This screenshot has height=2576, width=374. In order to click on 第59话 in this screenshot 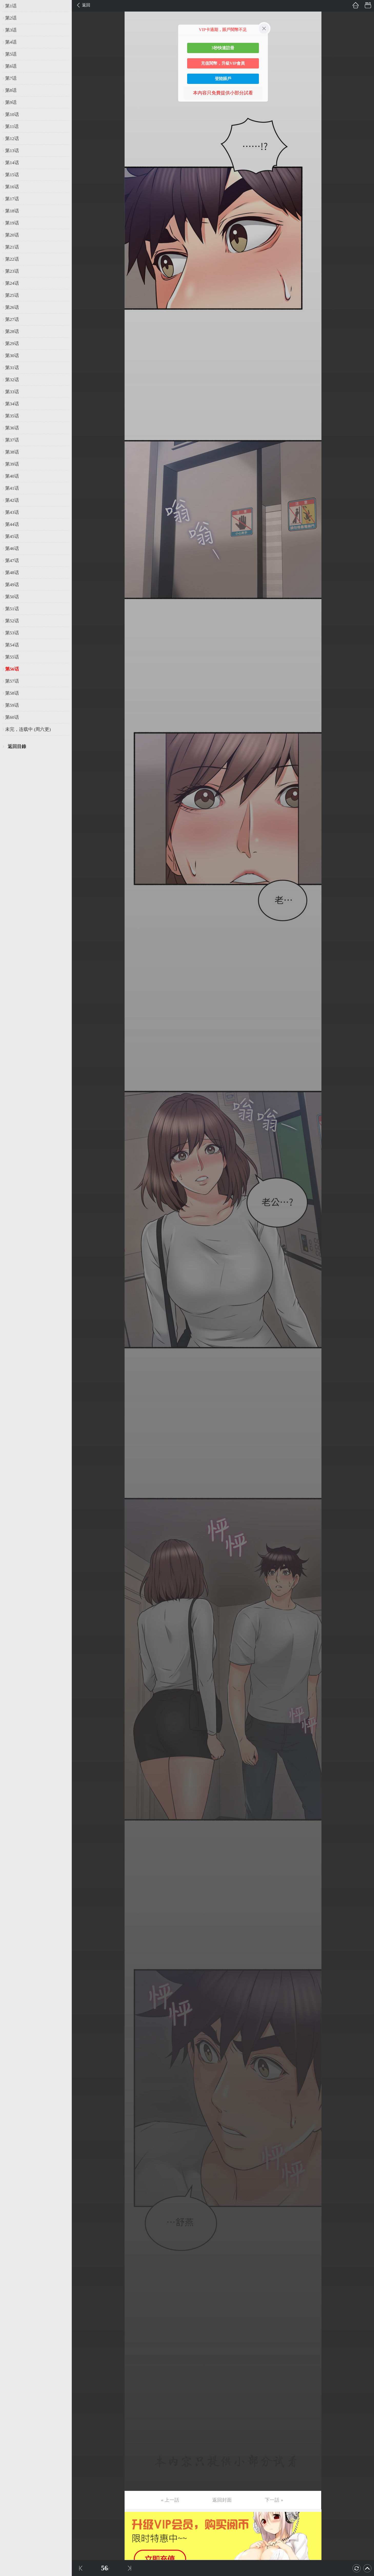, I will do `click(12, 705)`.